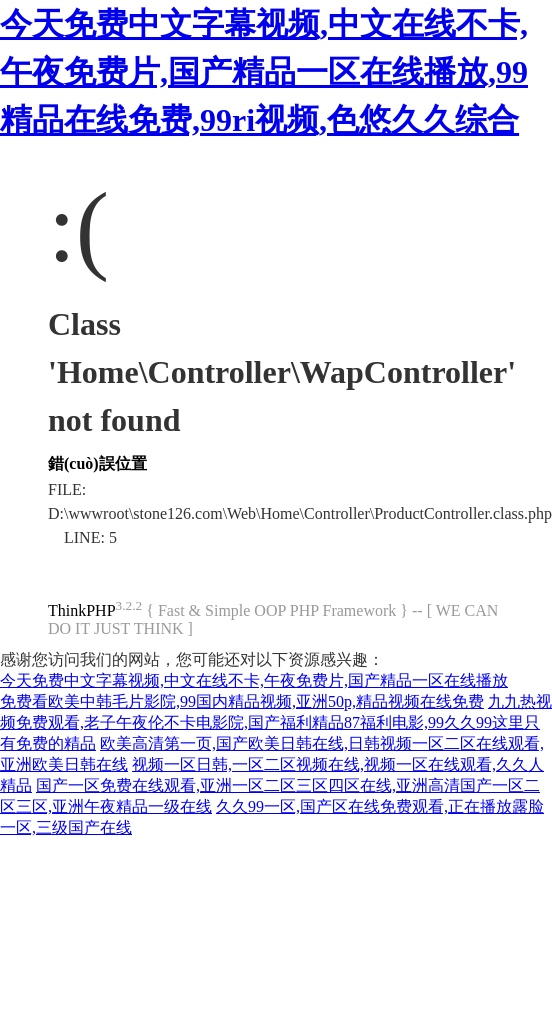 The width and height of the screenshot is (552, 1016). I want to click on 免费看欧美中韩毛片影院,99国内精品视频,亚洲50p,精品视频在线免费, so click(242, 701).